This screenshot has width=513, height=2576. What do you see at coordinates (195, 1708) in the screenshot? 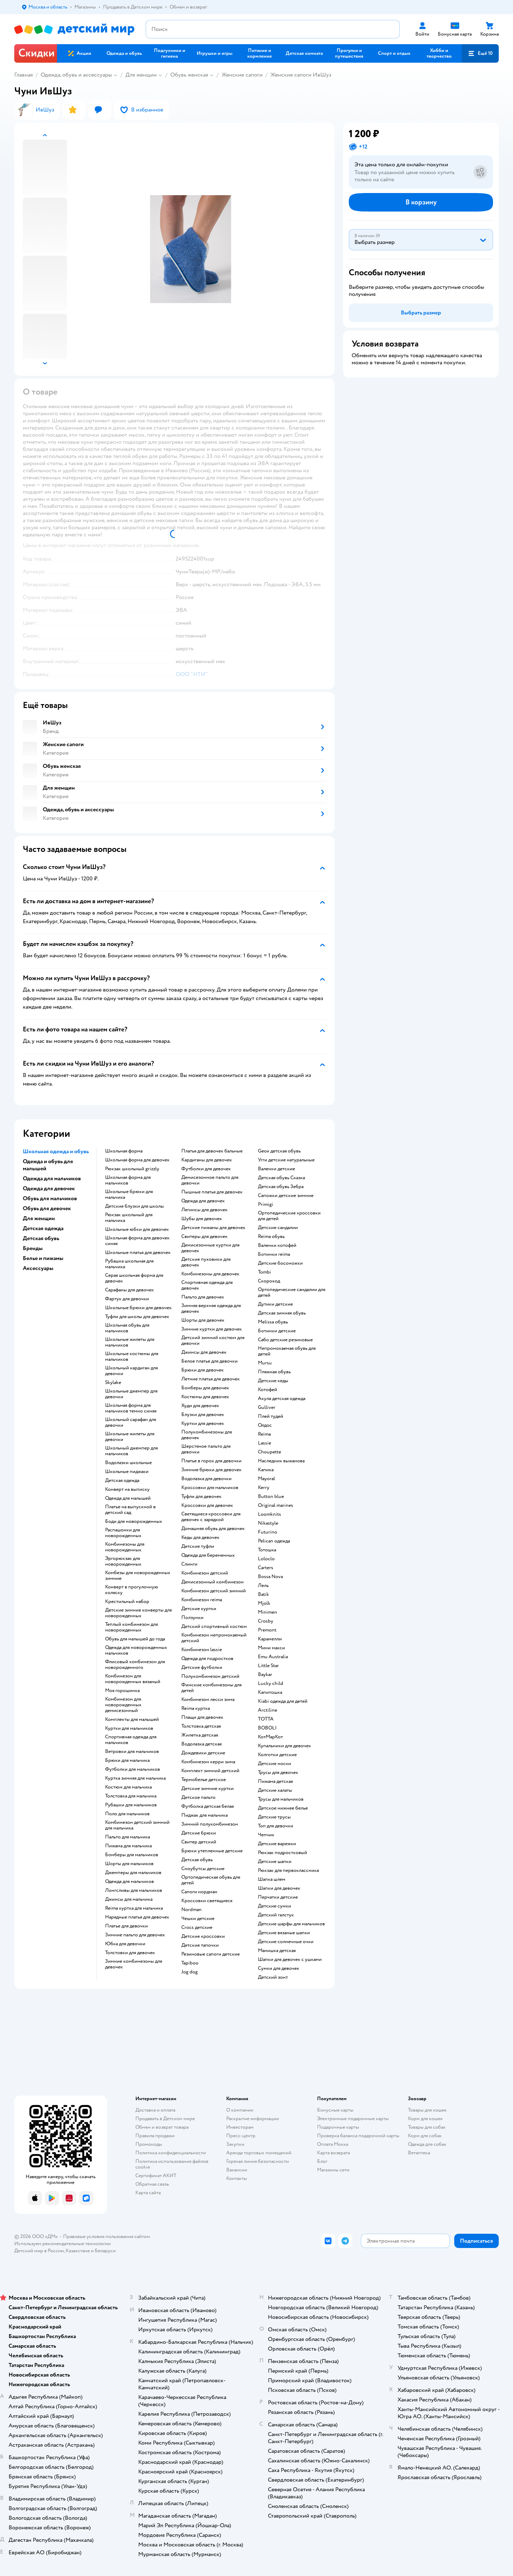
I see `Reima куртка` at bounding box center [195, 1708].